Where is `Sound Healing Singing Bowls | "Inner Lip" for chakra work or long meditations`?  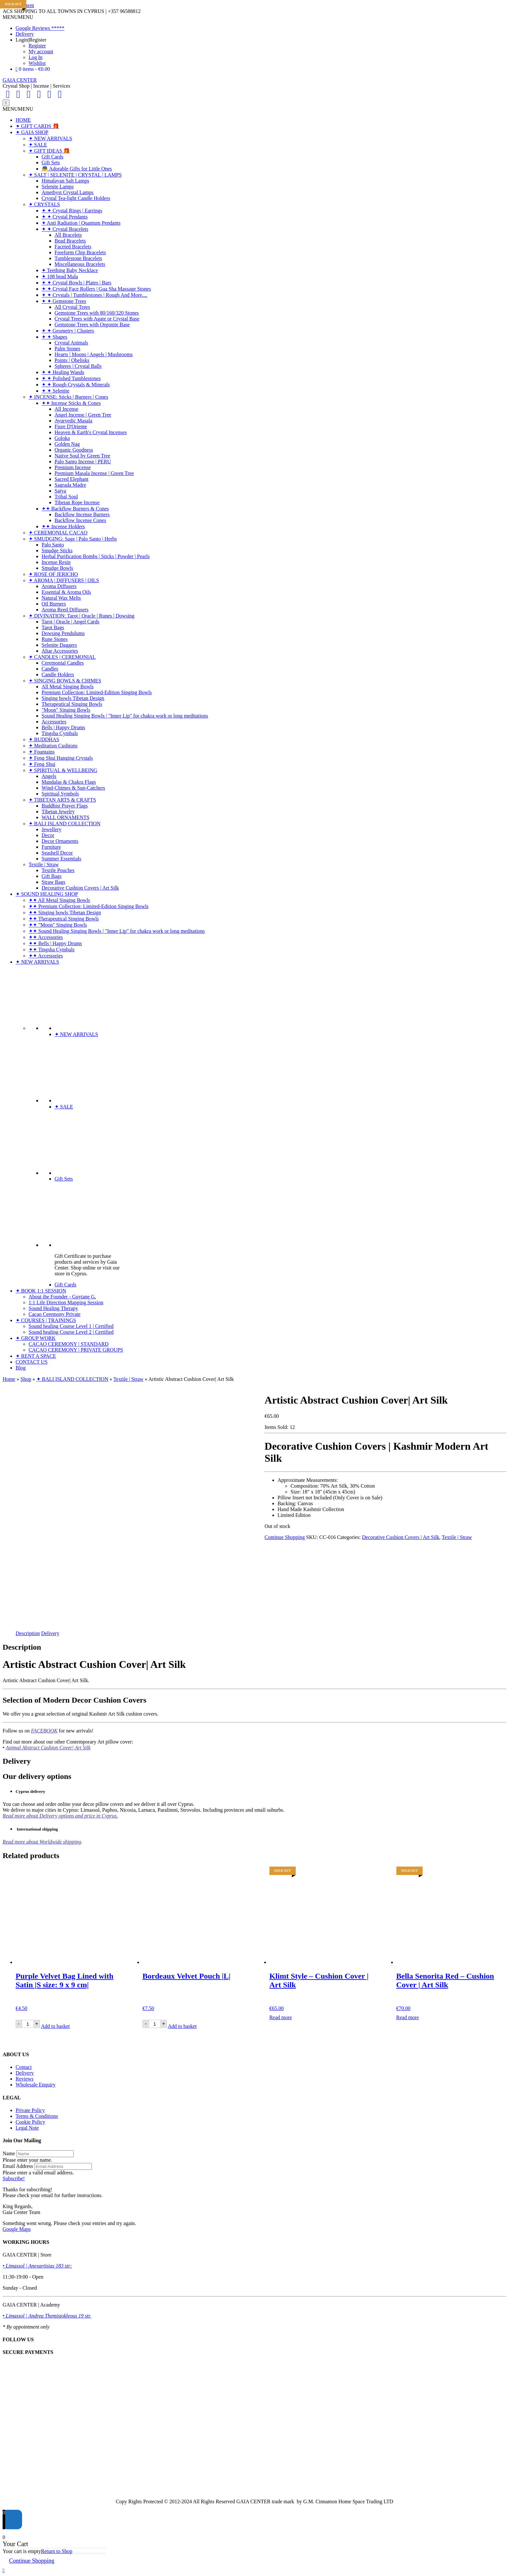 Sound Healing Singing Bowls | "Inner Lip" for chakra work or long meditations is located at coordinates (125, 716).